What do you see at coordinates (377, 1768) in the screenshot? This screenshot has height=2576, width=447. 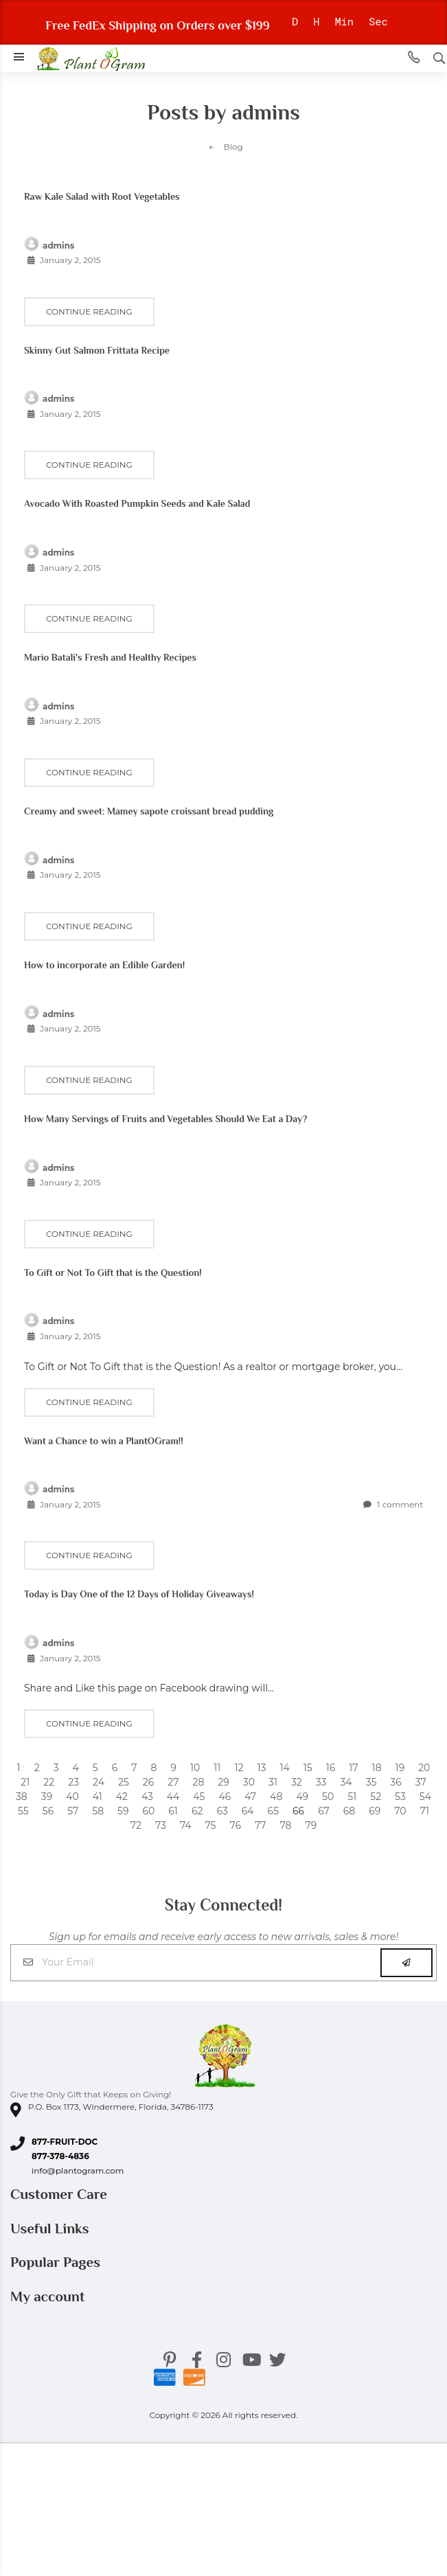 I see `18` at bounding box center [377, 1768].